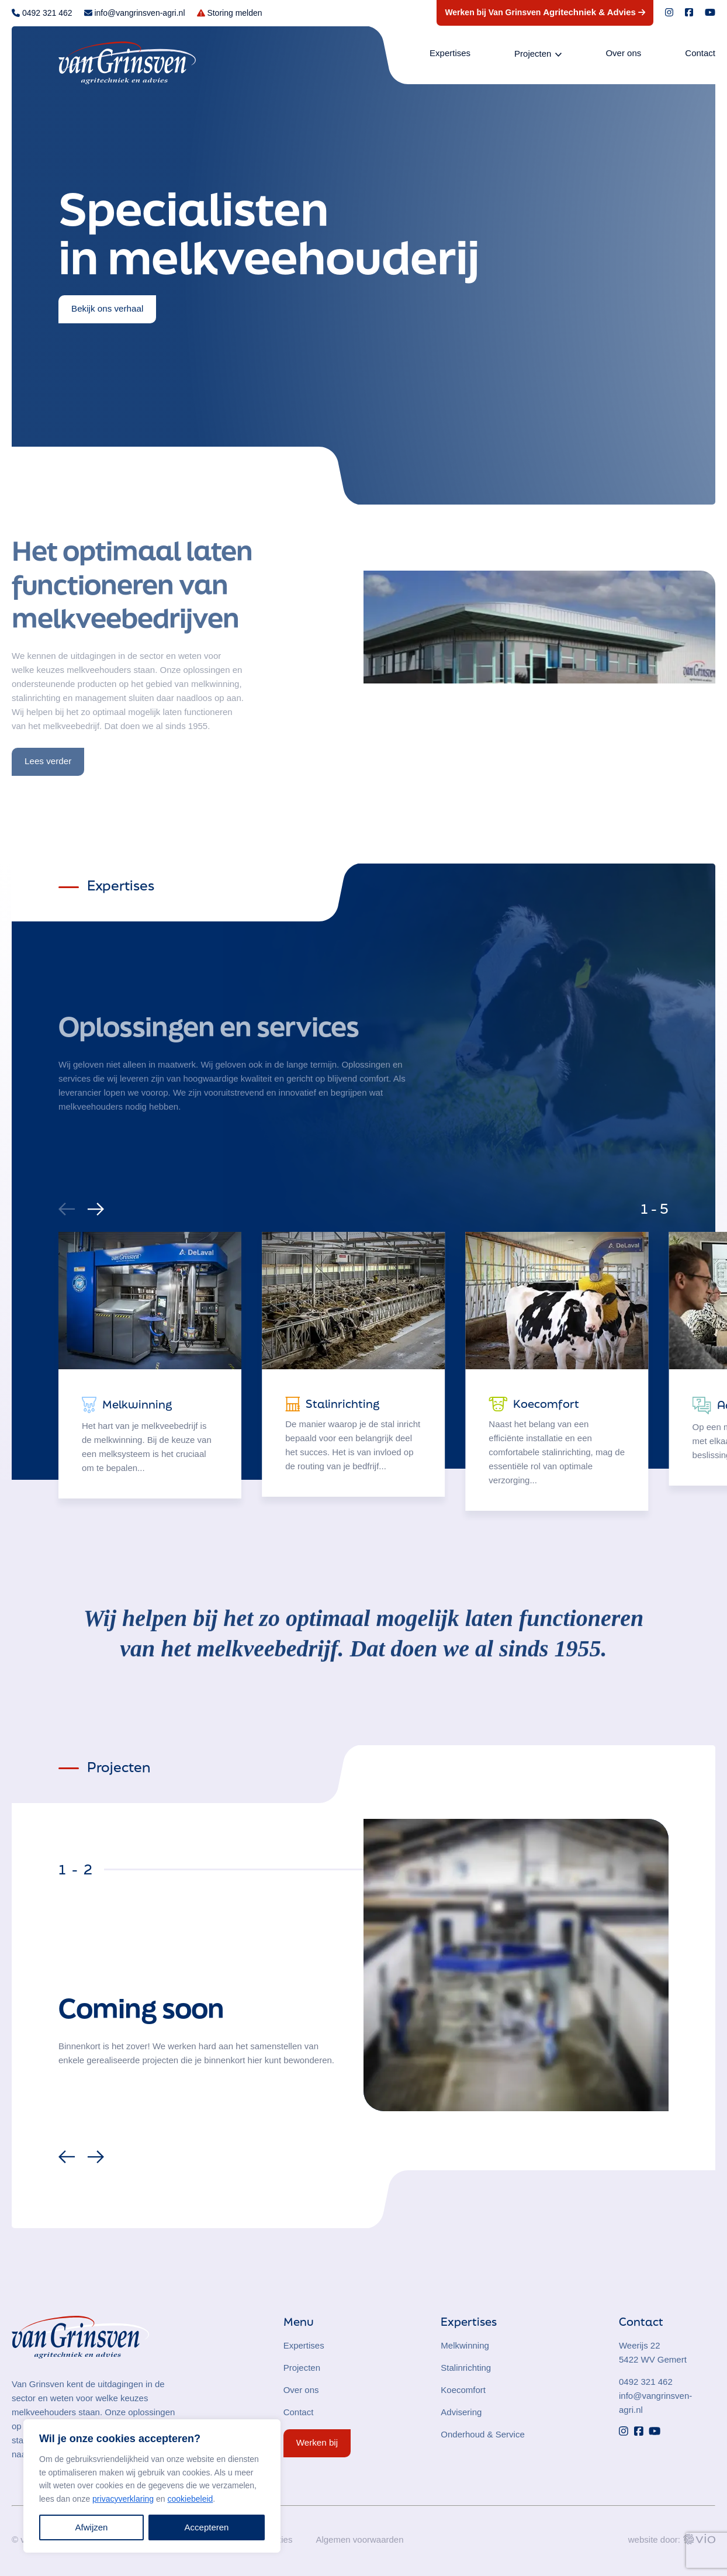 This screenshot has width=727, height=2576. What do you see at coordinates (461, 2412) in the screenshot?
I see `Advisering` at bounding box center [461, 2412].